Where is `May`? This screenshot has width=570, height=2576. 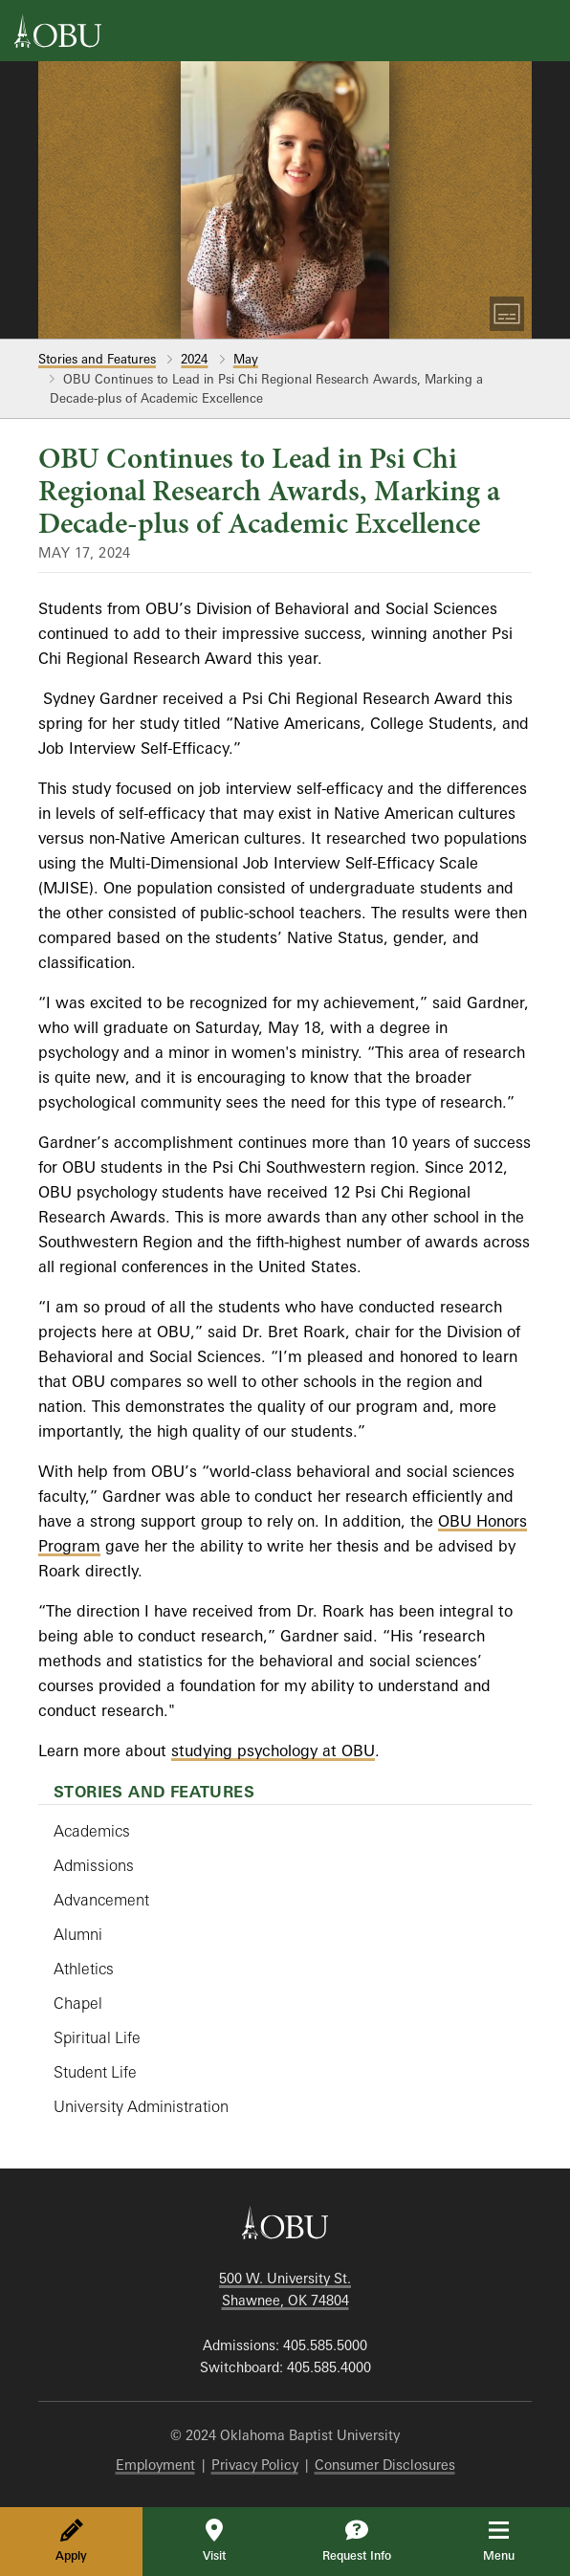
May is located at coordinates (245, 358).